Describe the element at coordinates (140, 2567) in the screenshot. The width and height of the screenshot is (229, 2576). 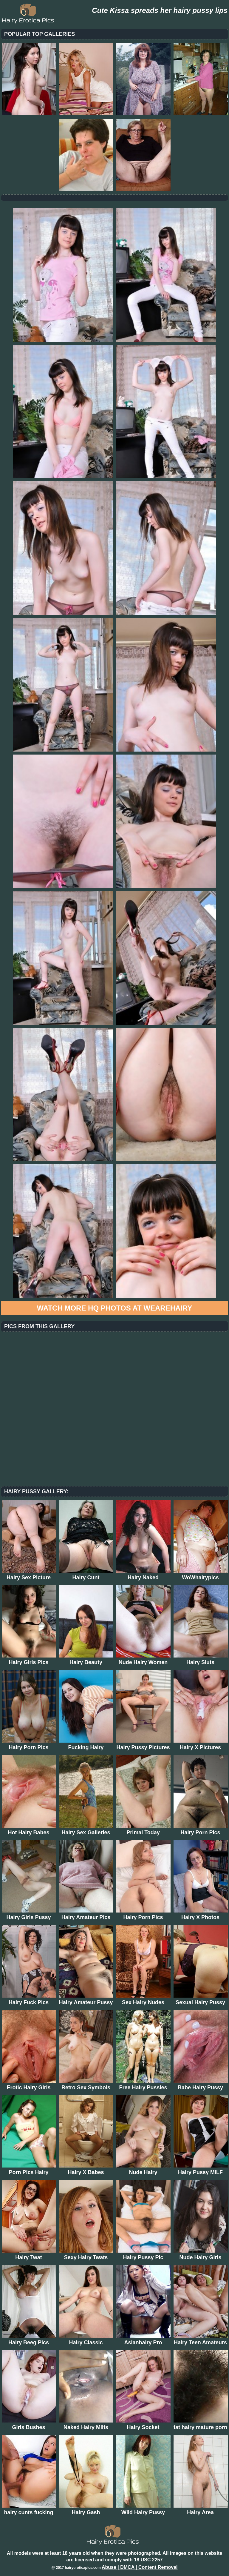
I see `Abuse | DMCA | Content Removal` at that location.